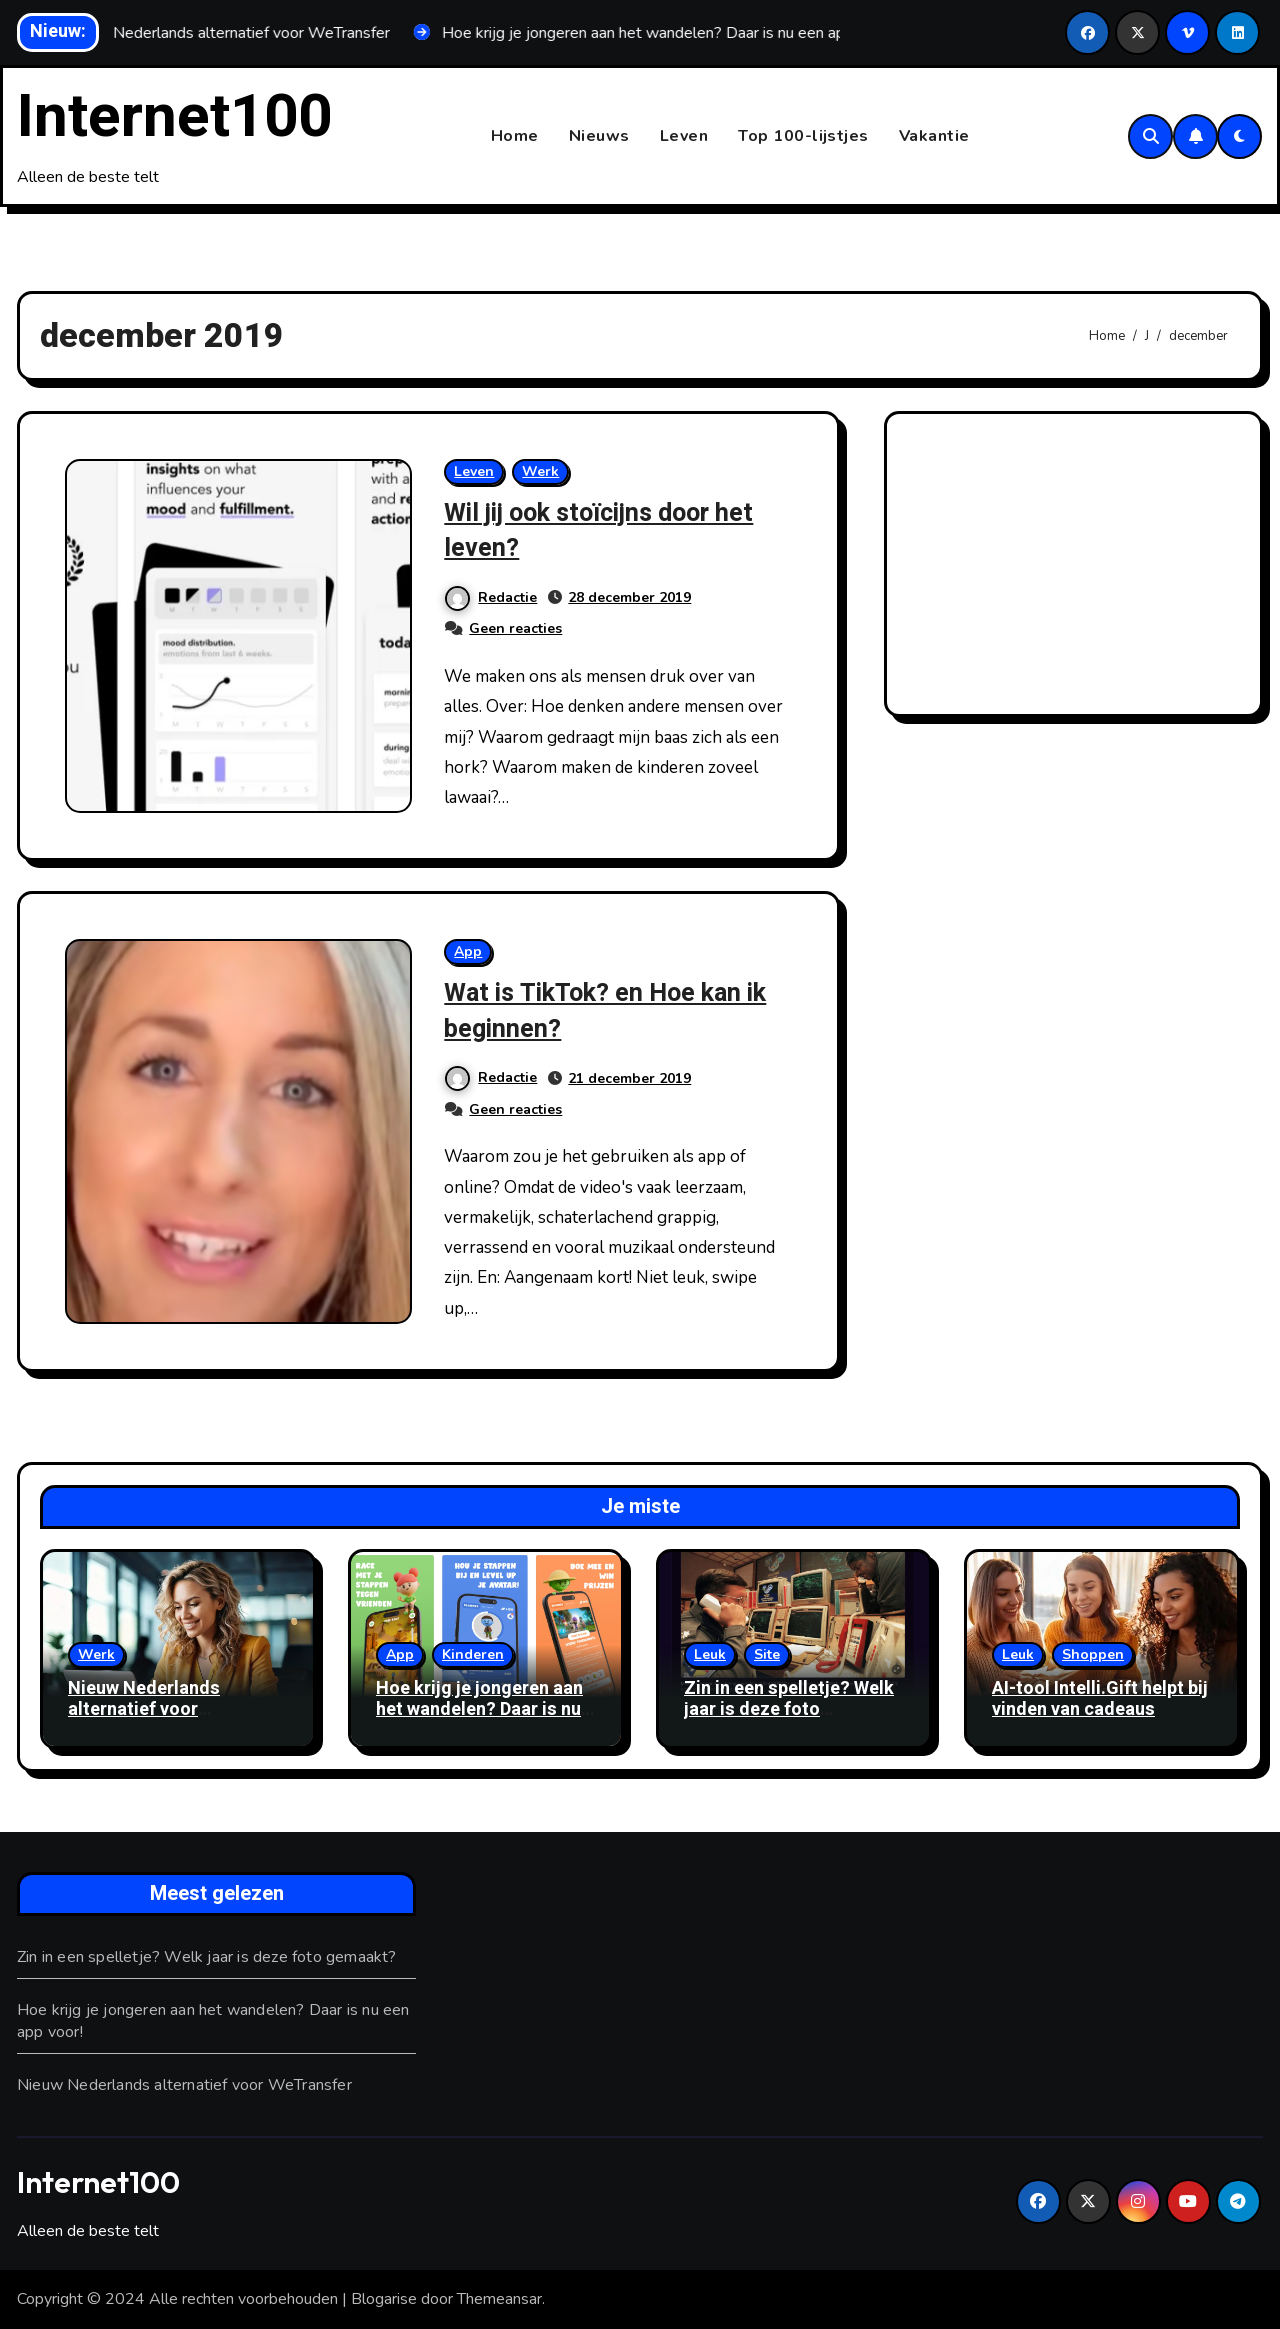  Describe the element at coordinates (1093, 1654) in the screenshot. I see `Shoppen` at that location.